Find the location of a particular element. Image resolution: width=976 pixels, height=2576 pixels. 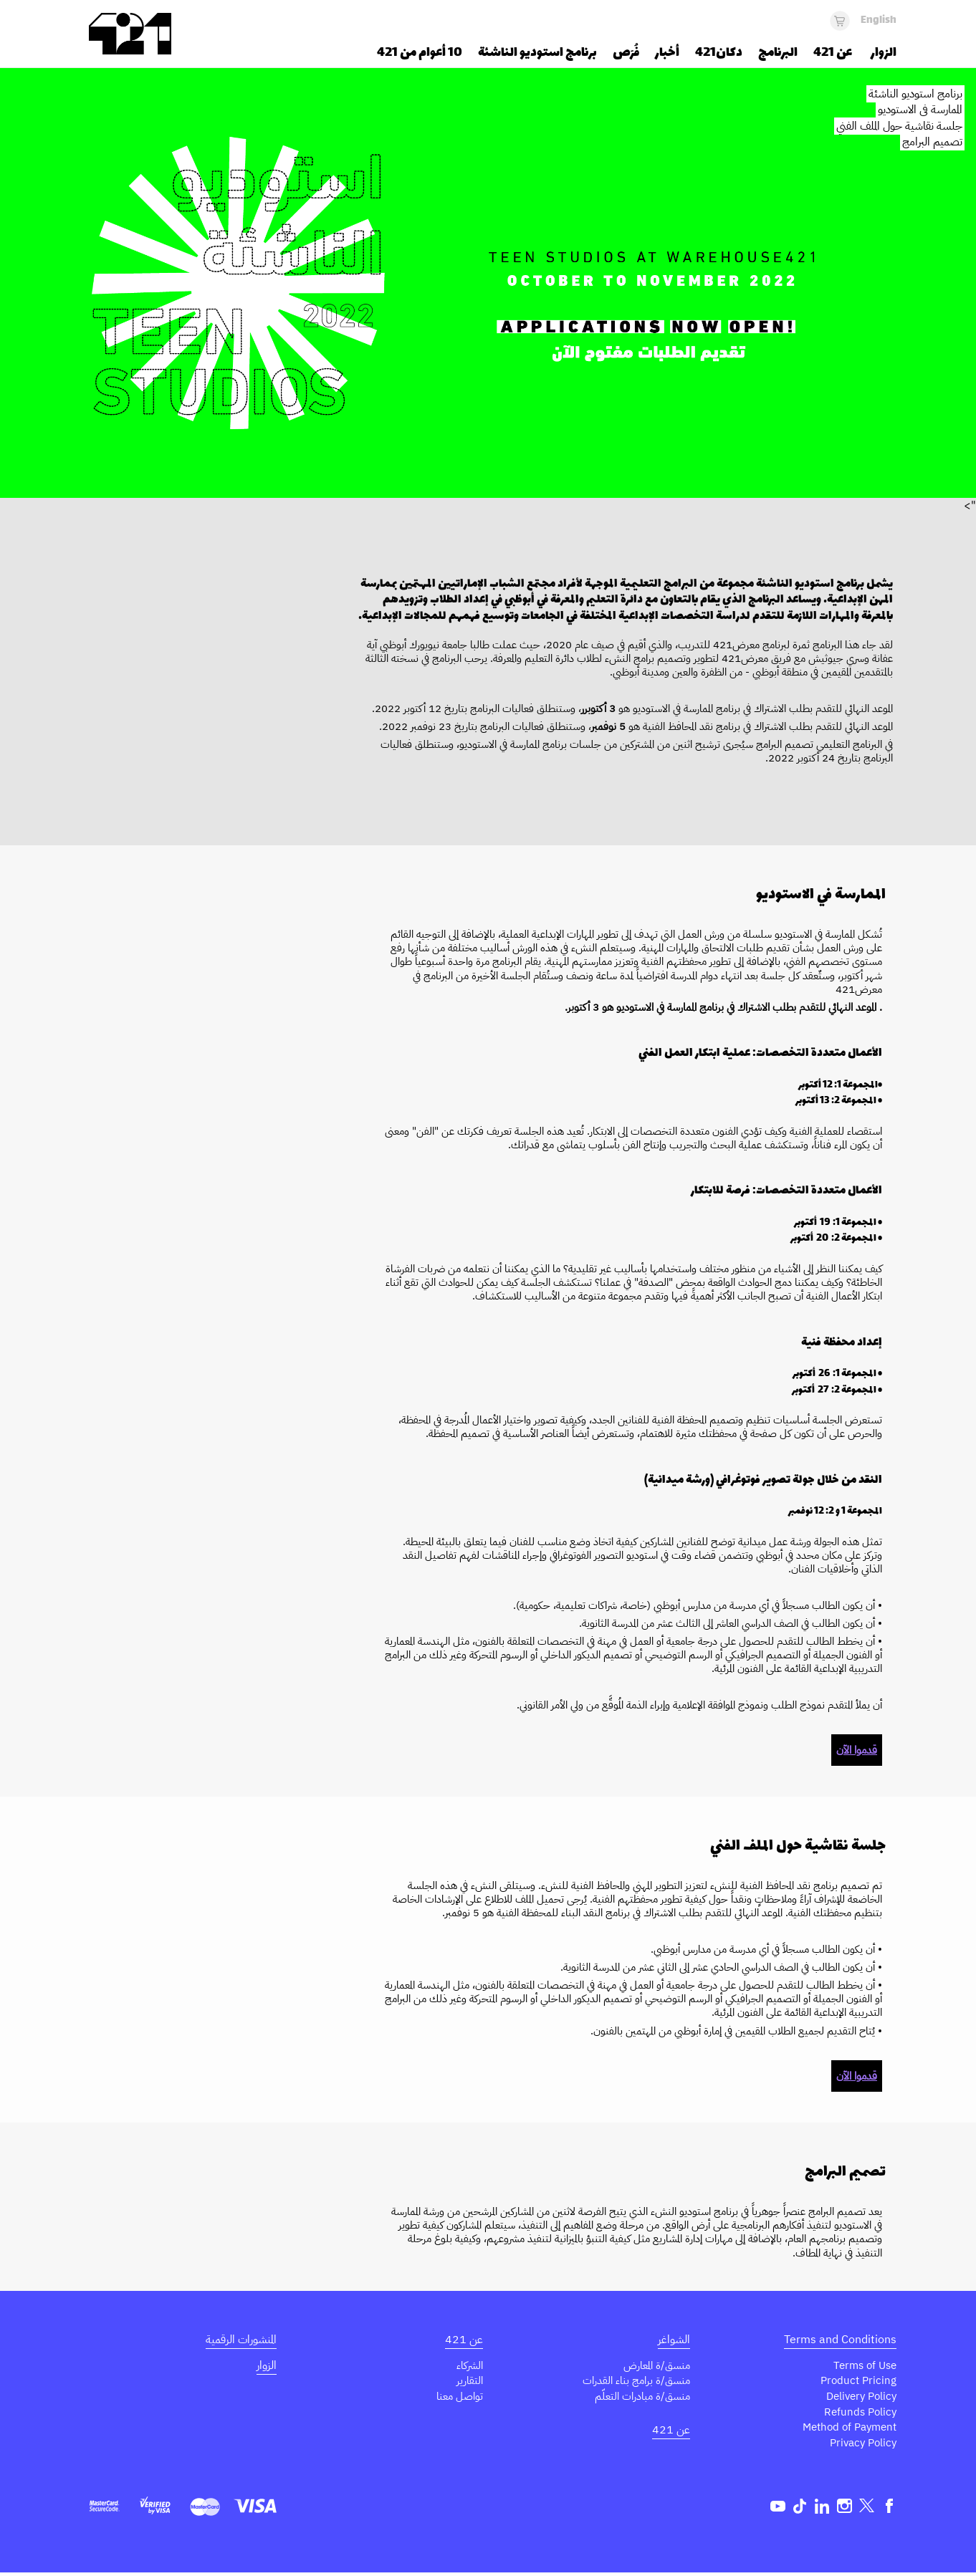

الشواغر is located at coordinates (674, 2339).